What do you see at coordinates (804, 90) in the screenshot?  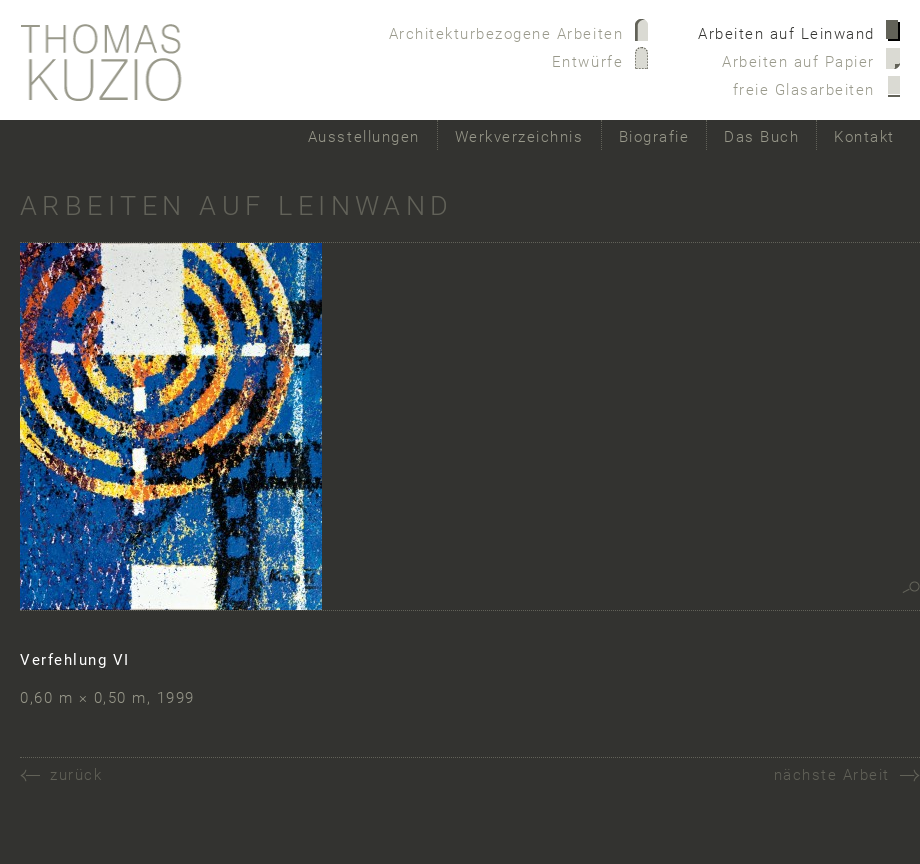 I see `freie Glasarbeiten` at bounding box center [804, 90].